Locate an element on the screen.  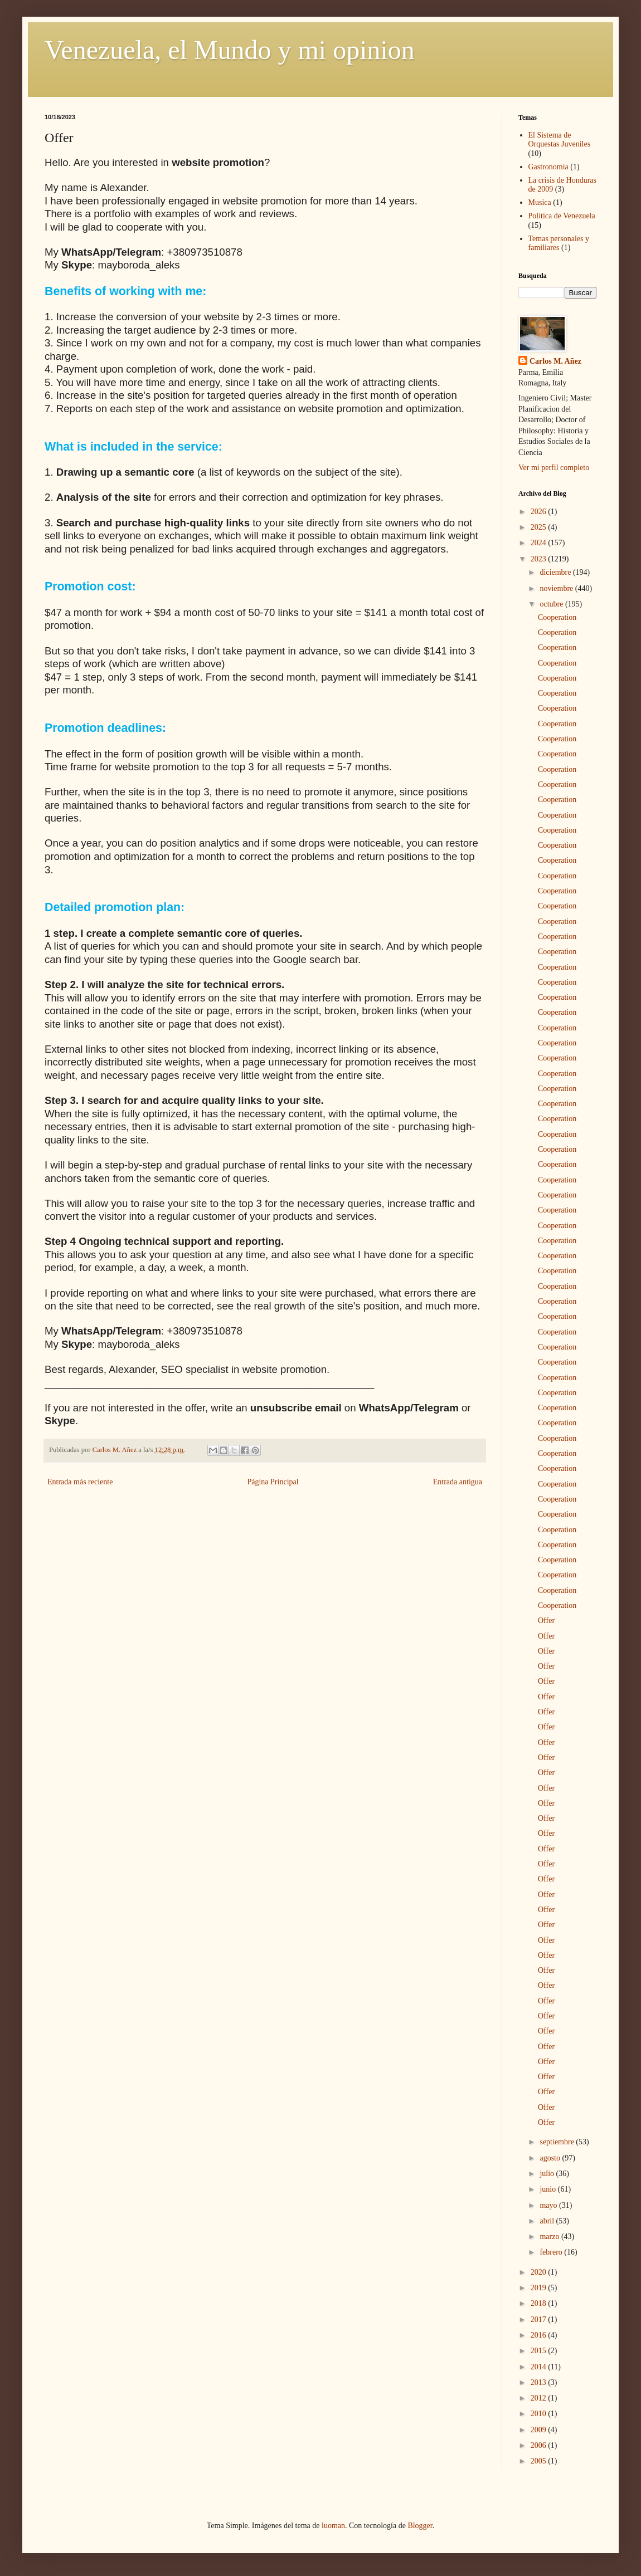
2020 is located at coordinates (539, 2272).